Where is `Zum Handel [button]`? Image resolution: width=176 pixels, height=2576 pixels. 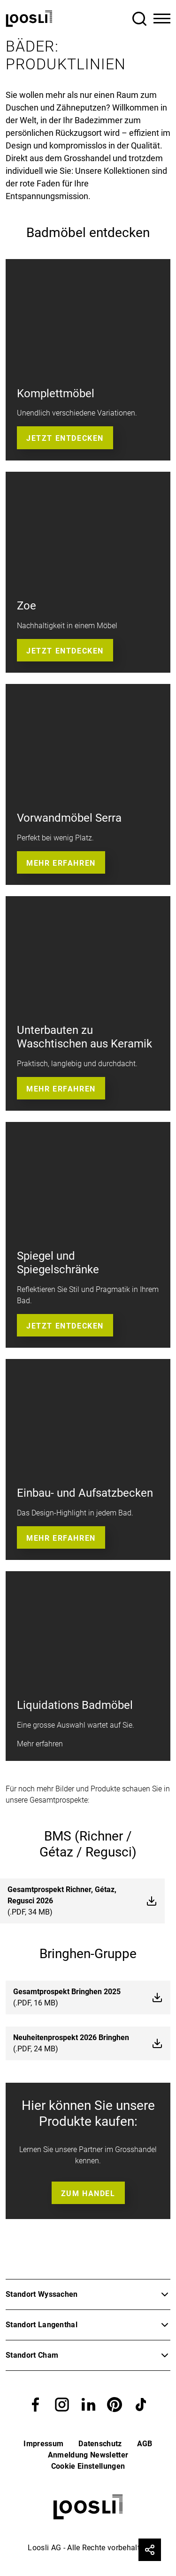
Zum Handel [button] is located at coordinates (88, 2193).